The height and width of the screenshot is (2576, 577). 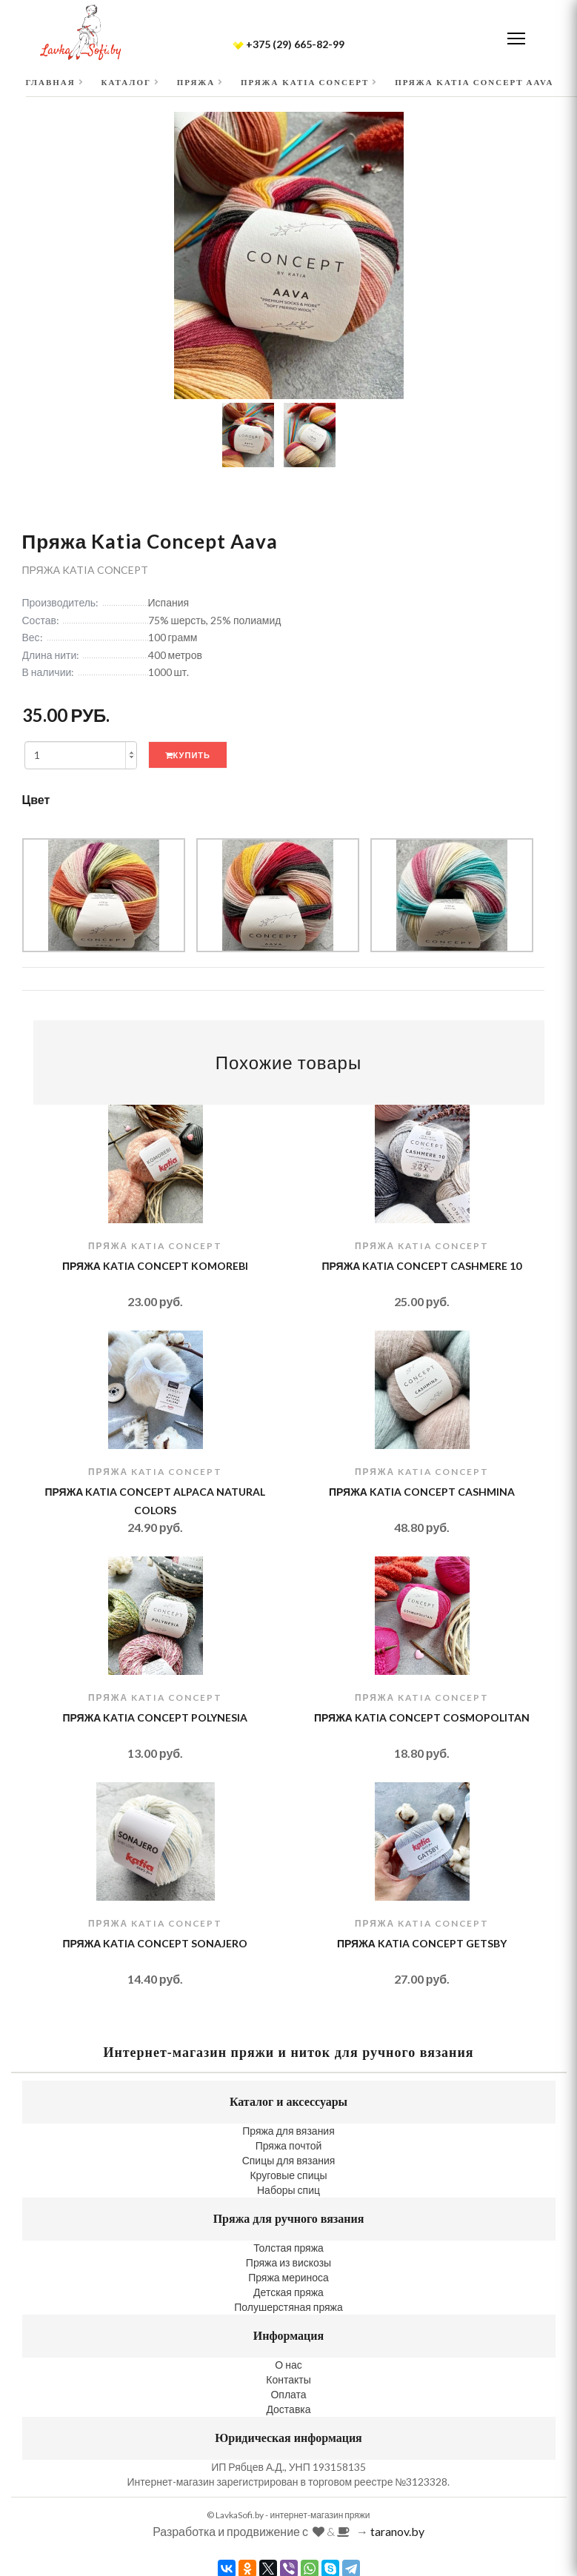 What do you see at coordinates (422, 1265) in the screenshot?
I see `Пряжа Katia Concept Cashmere 10` at bounding box center [422, 1265].